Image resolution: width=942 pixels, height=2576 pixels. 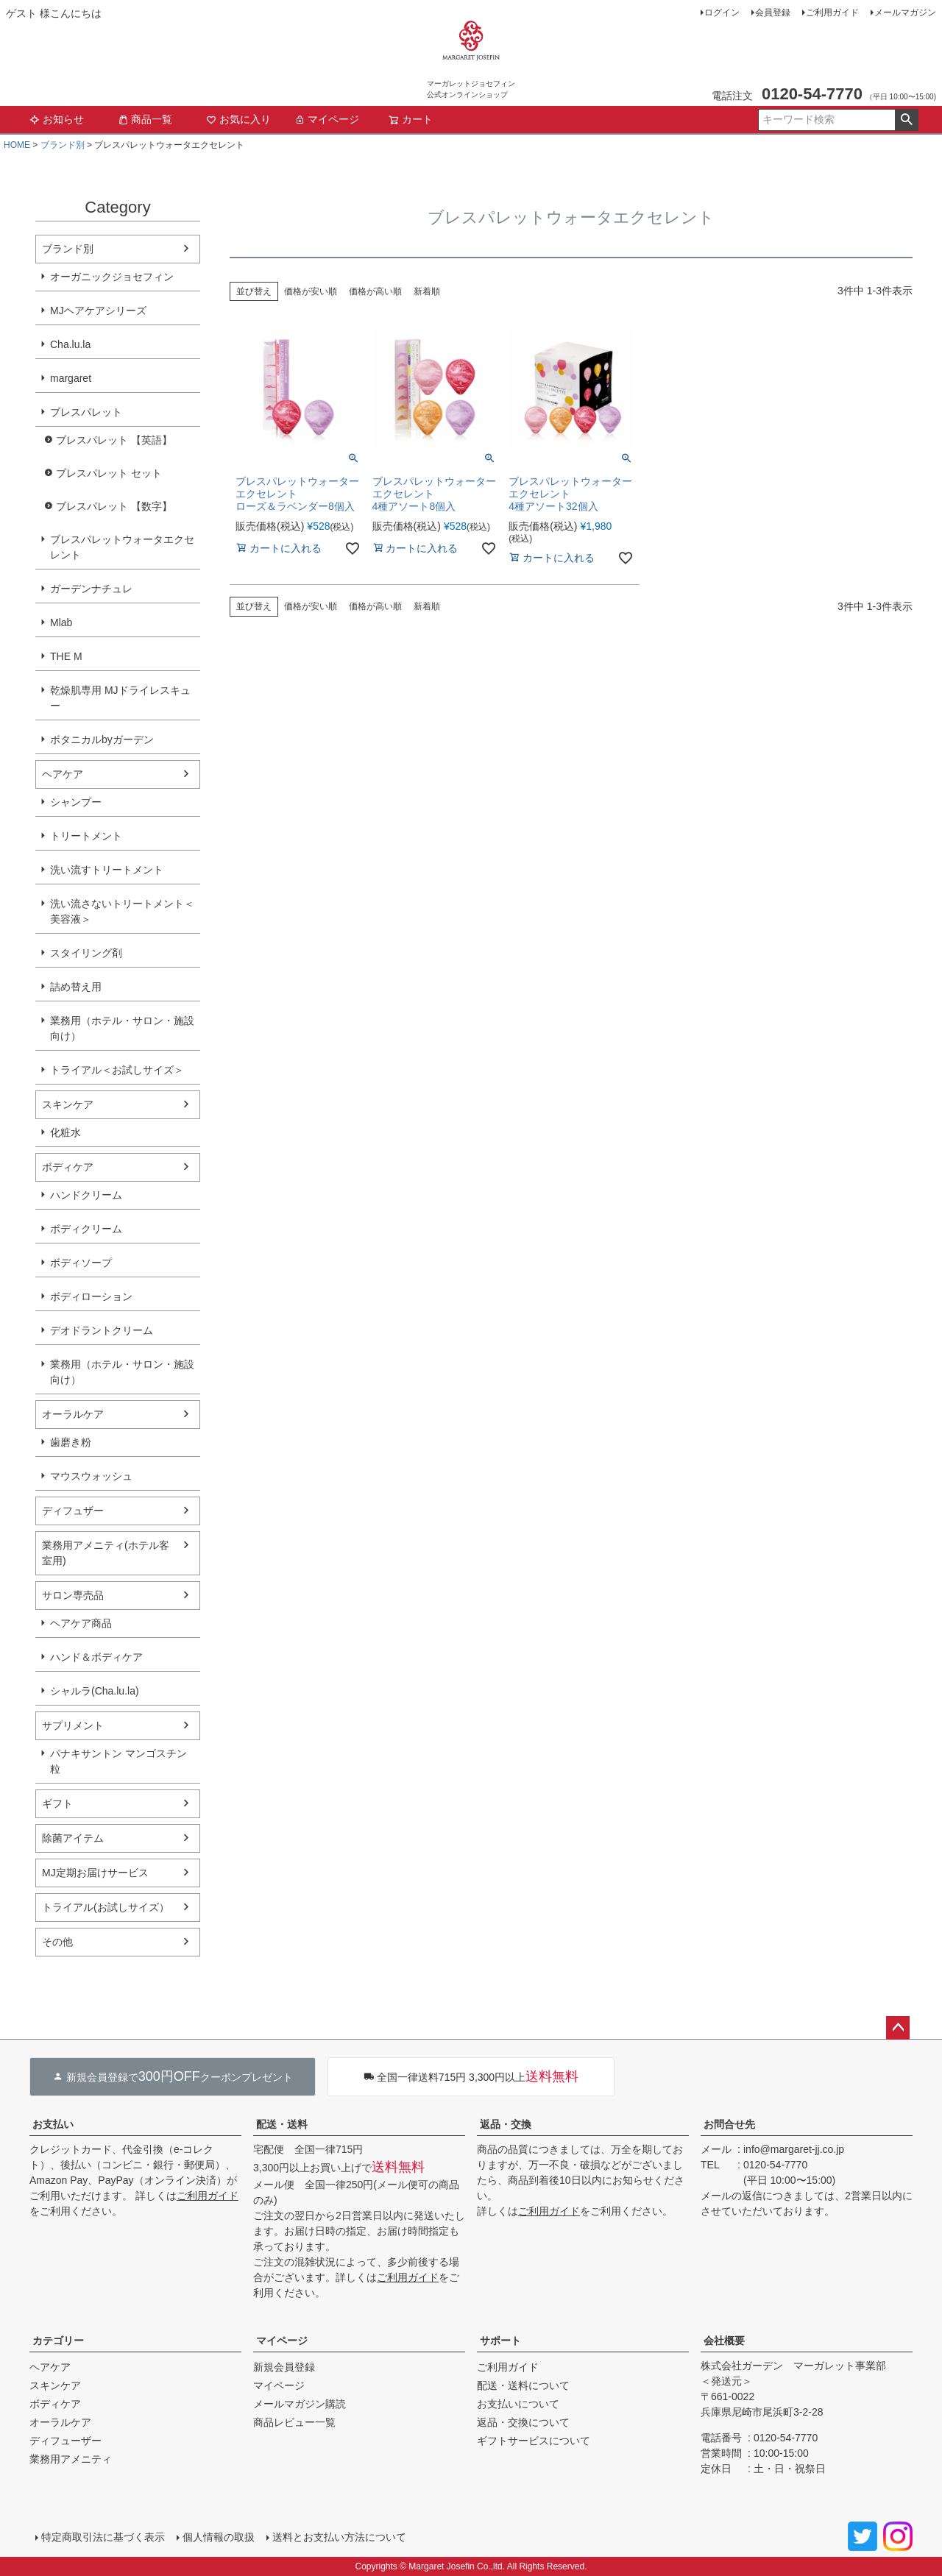 What do you see at coordinates (95, 1872) in the screenshot?
I see `MJ定期お届けサービス` at bounding box center [95, 1872].